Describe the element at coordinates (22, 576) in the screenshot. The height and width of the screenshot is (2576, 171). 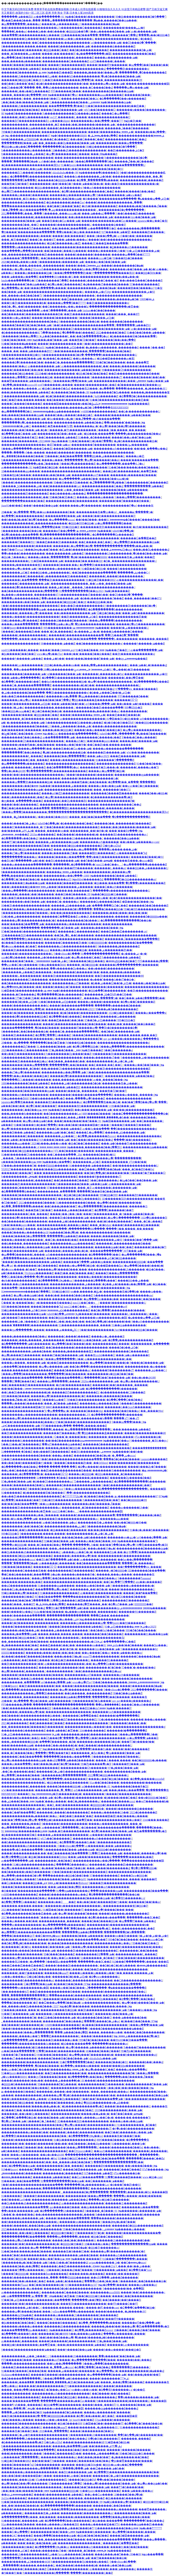
I see `���������Ū������` at that location.